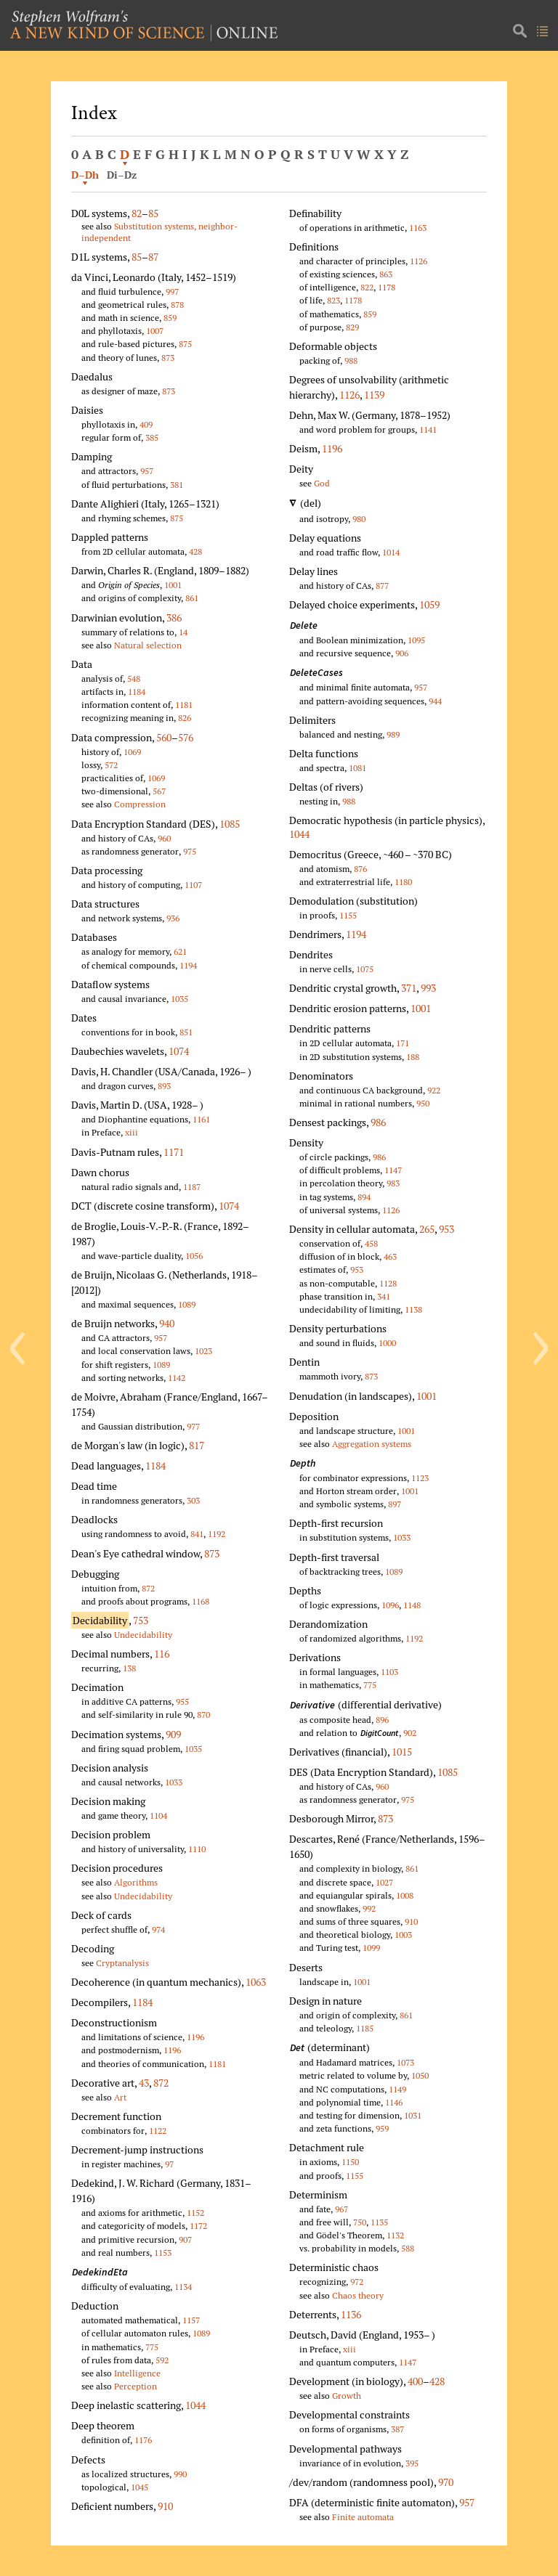 The image size is (558, 2576). What do you see at coordinates (146, 471) in the screenshot?
I see `957` at bounding box center [146, 471].